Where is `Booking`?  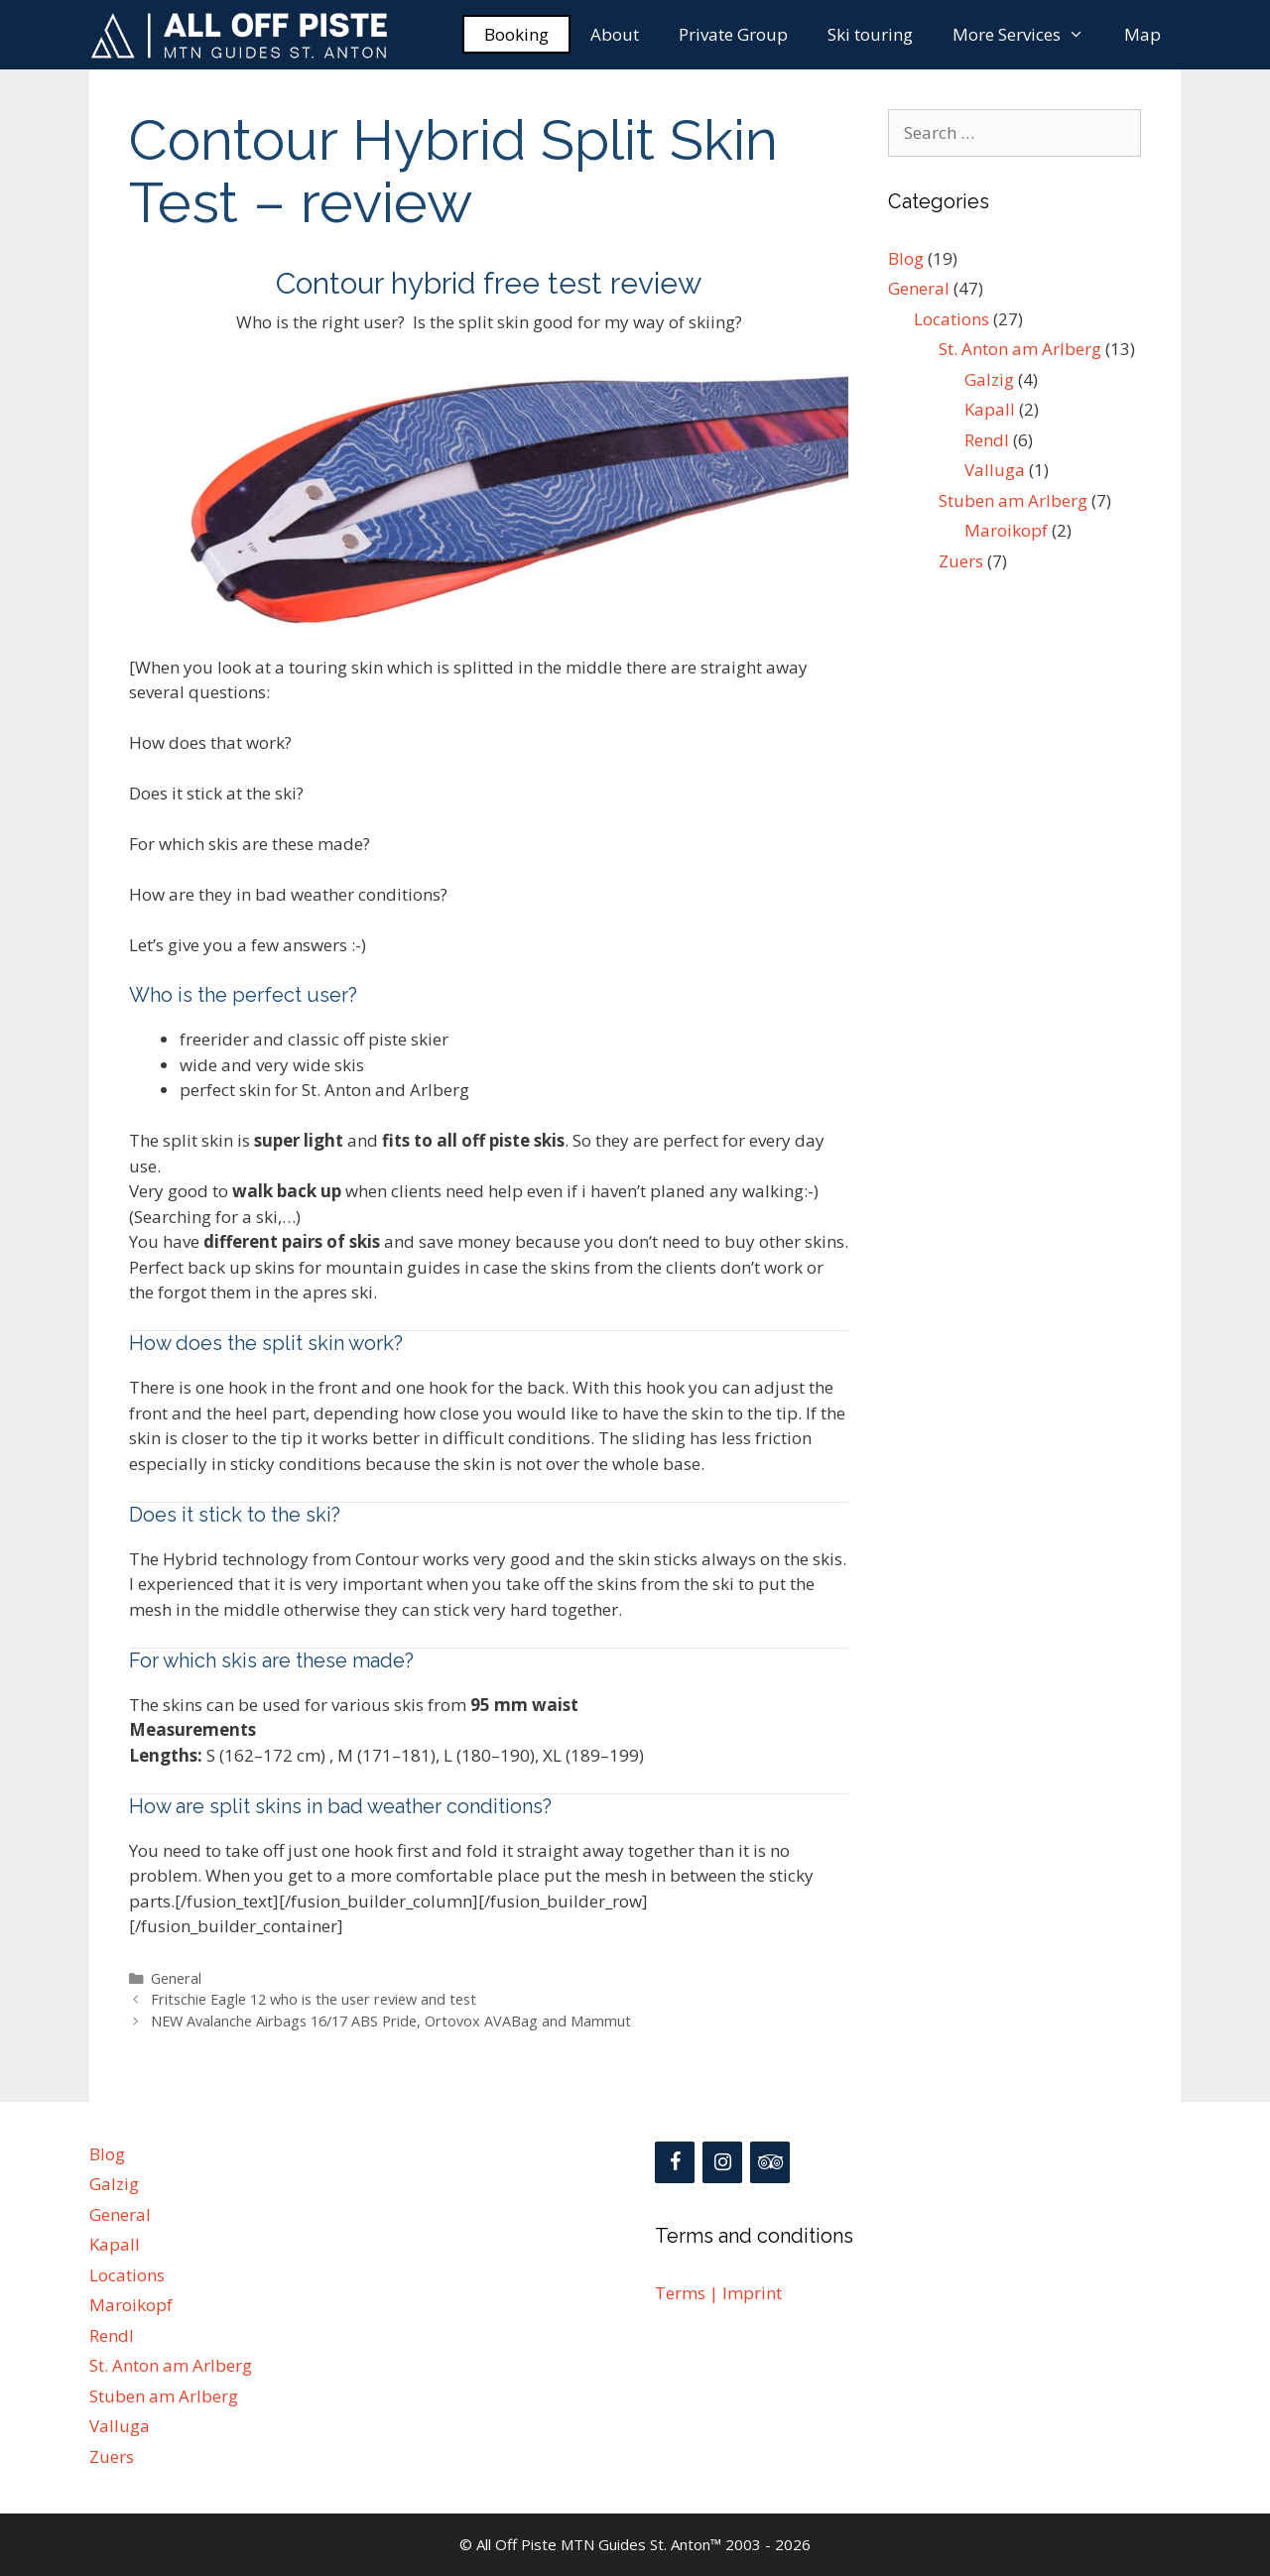
Booking is located at coordinates (516, 34).